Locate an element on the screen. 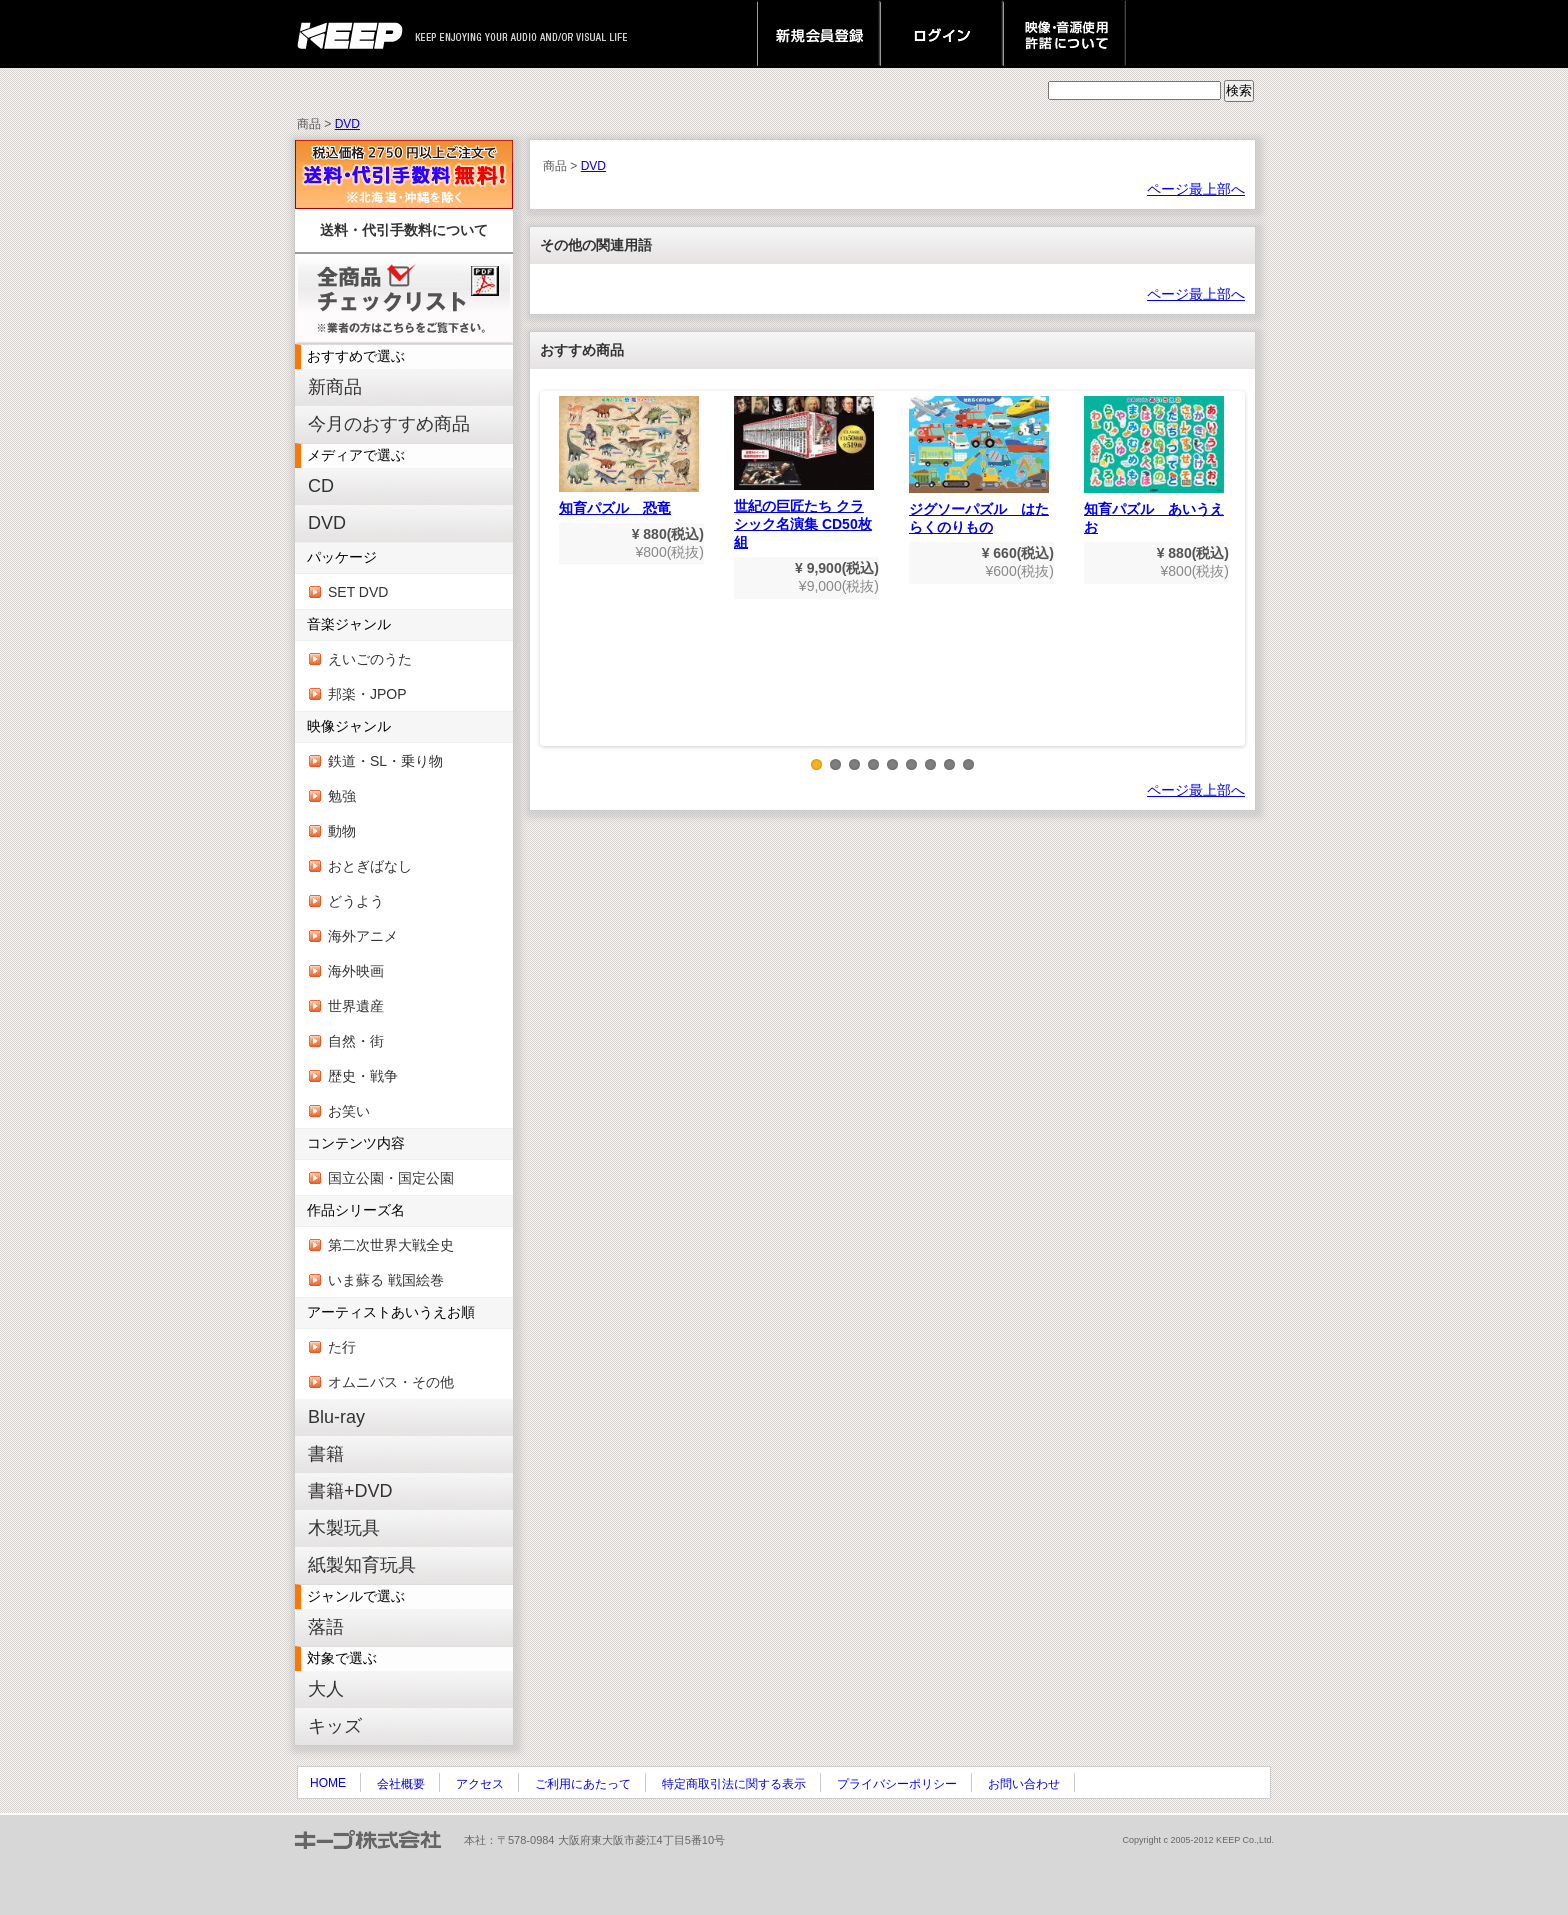 The image size is (1568, 1915). た行 is located at coordinates (342, 1347).